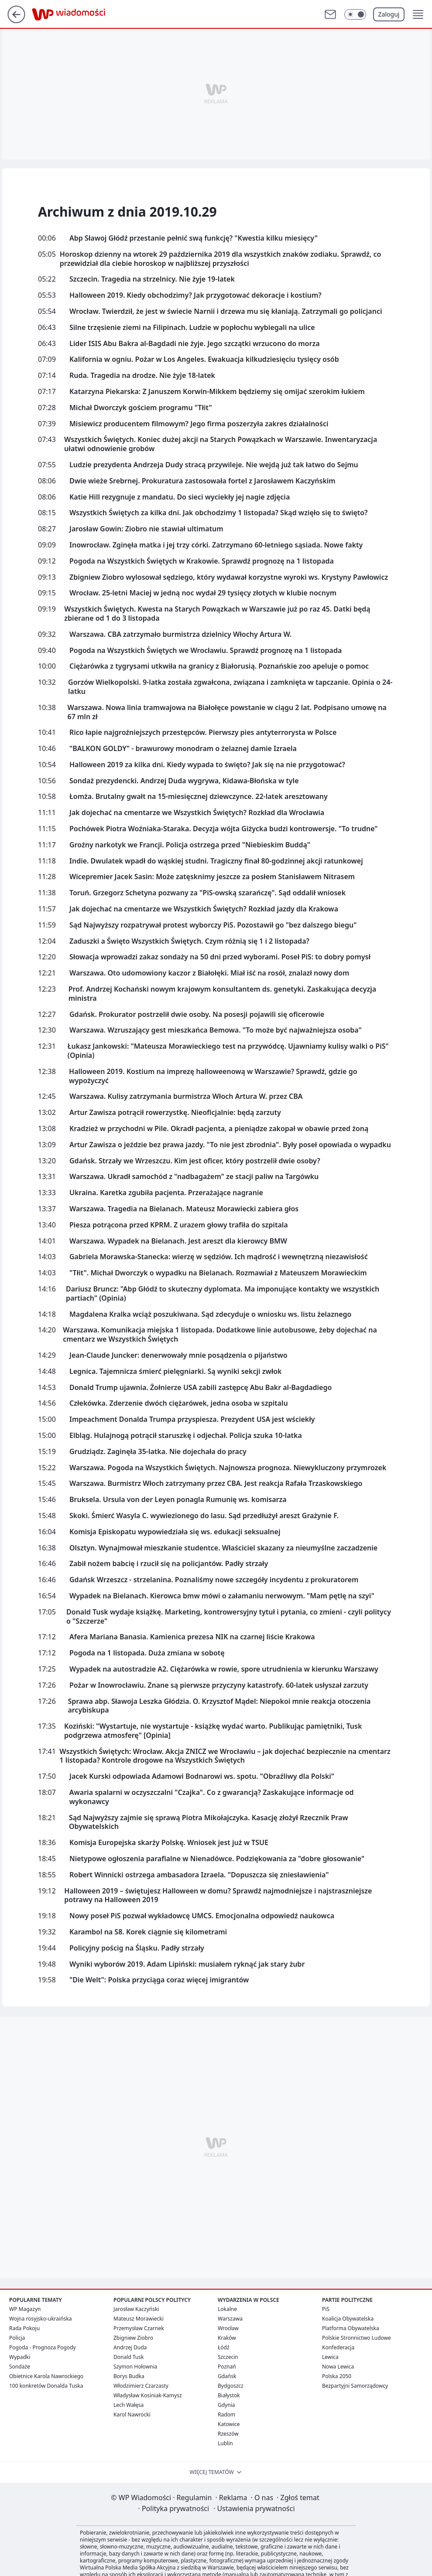 This screenshot has height=2576, width=432. I want to click on Dwie wieże Srebrnej. Prokuratura zastosowała fortel z Jarosławem Kaczyńskim, so click(202, 481).